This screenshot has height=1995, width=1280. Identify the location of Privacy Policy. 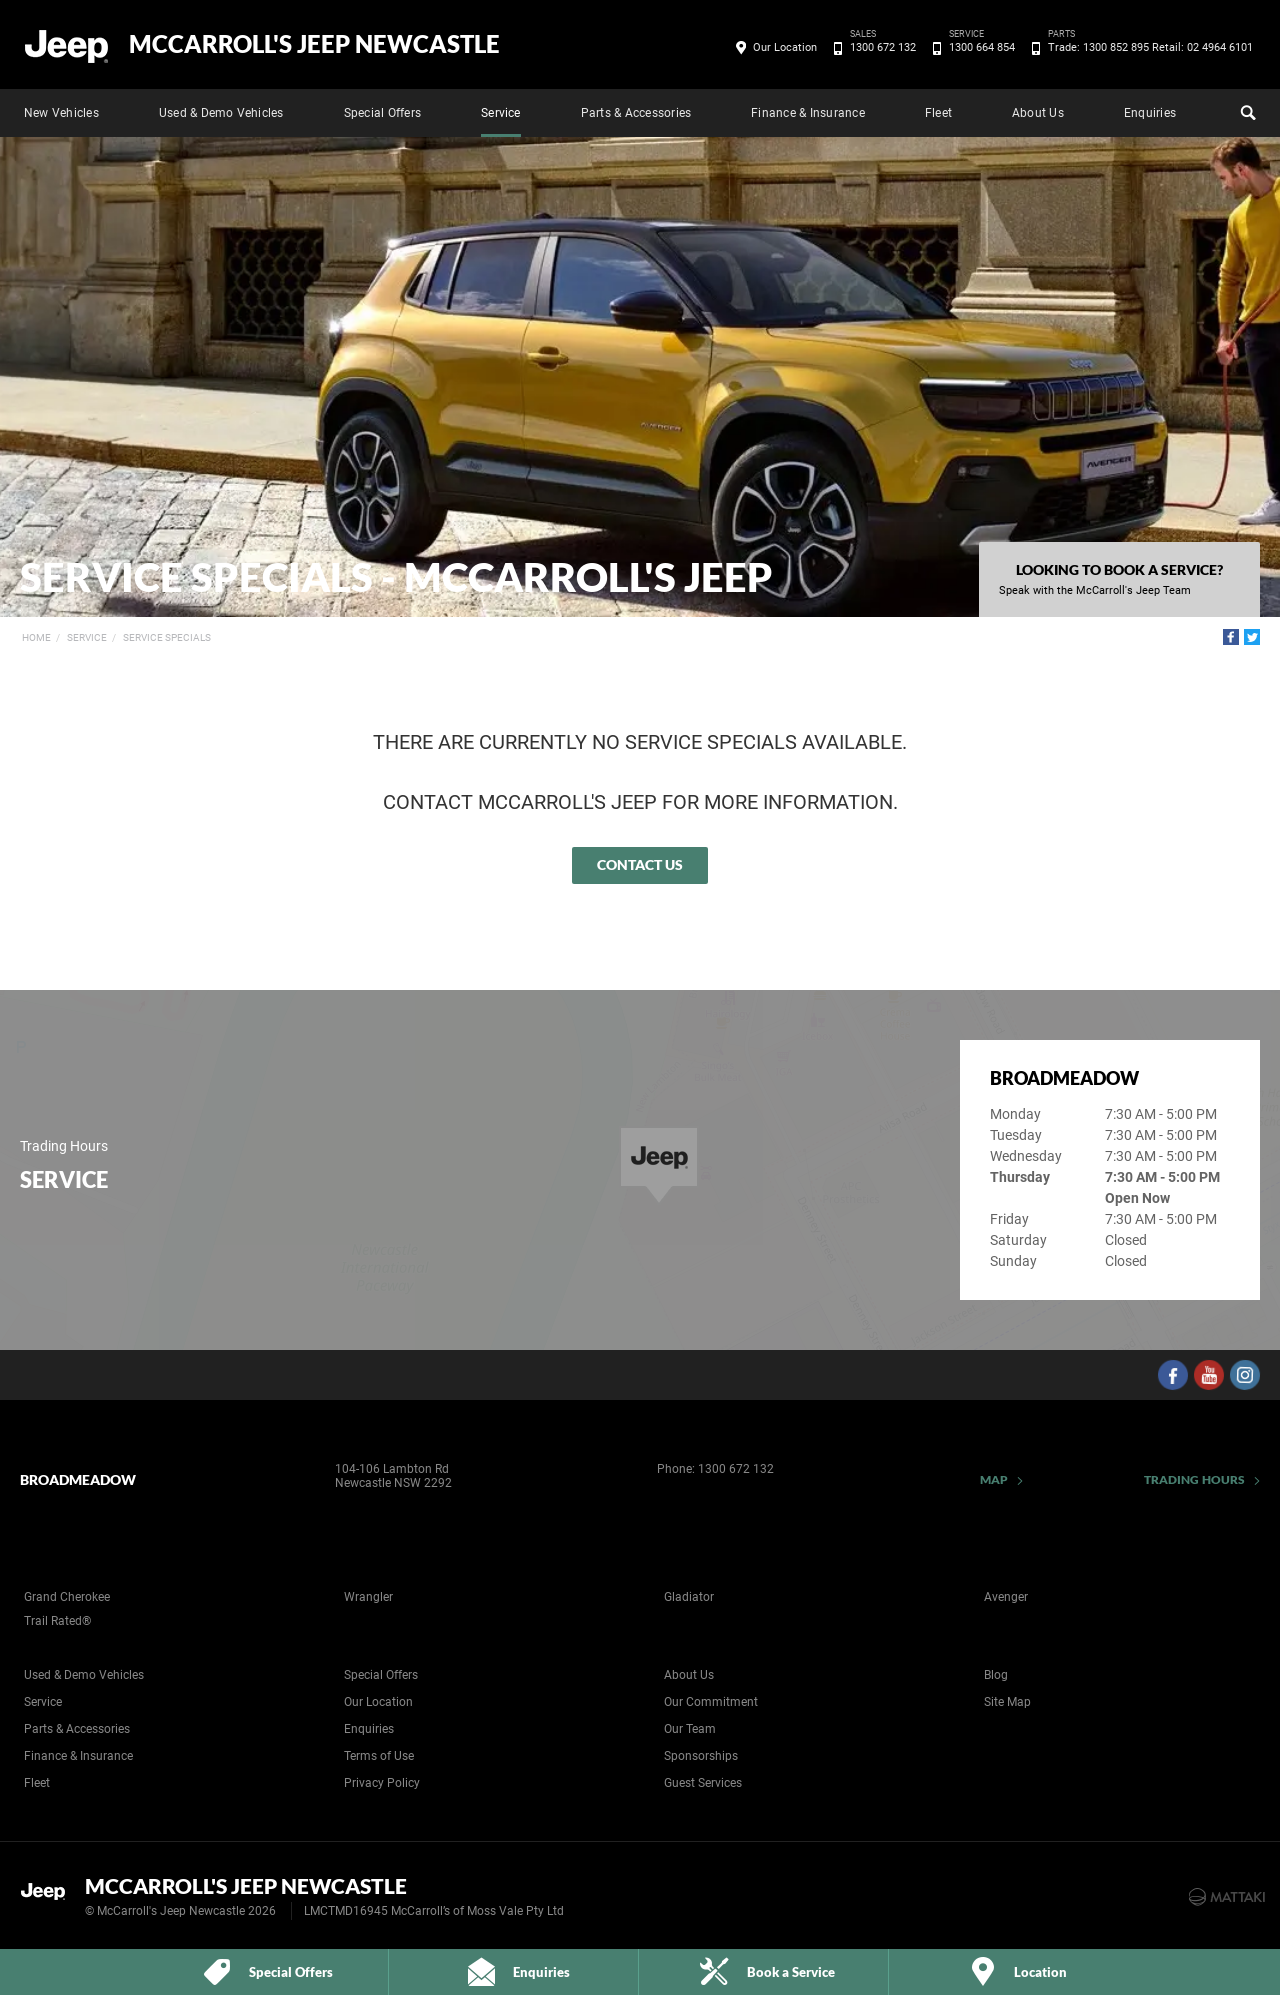
(382, 1783).